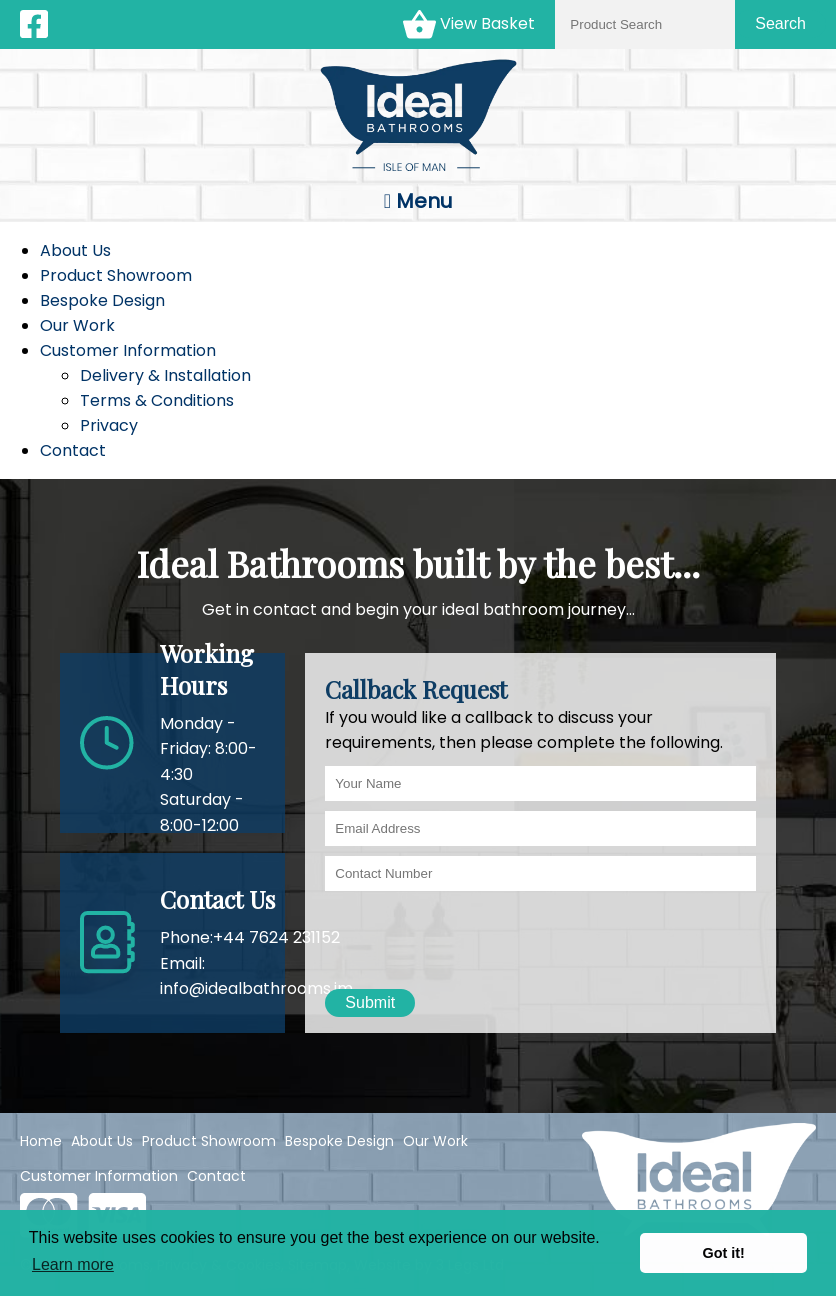  What do you see at coordinates (77, 325) in the screenshot?
I see `Our Work` at bounding box center [77, 325].